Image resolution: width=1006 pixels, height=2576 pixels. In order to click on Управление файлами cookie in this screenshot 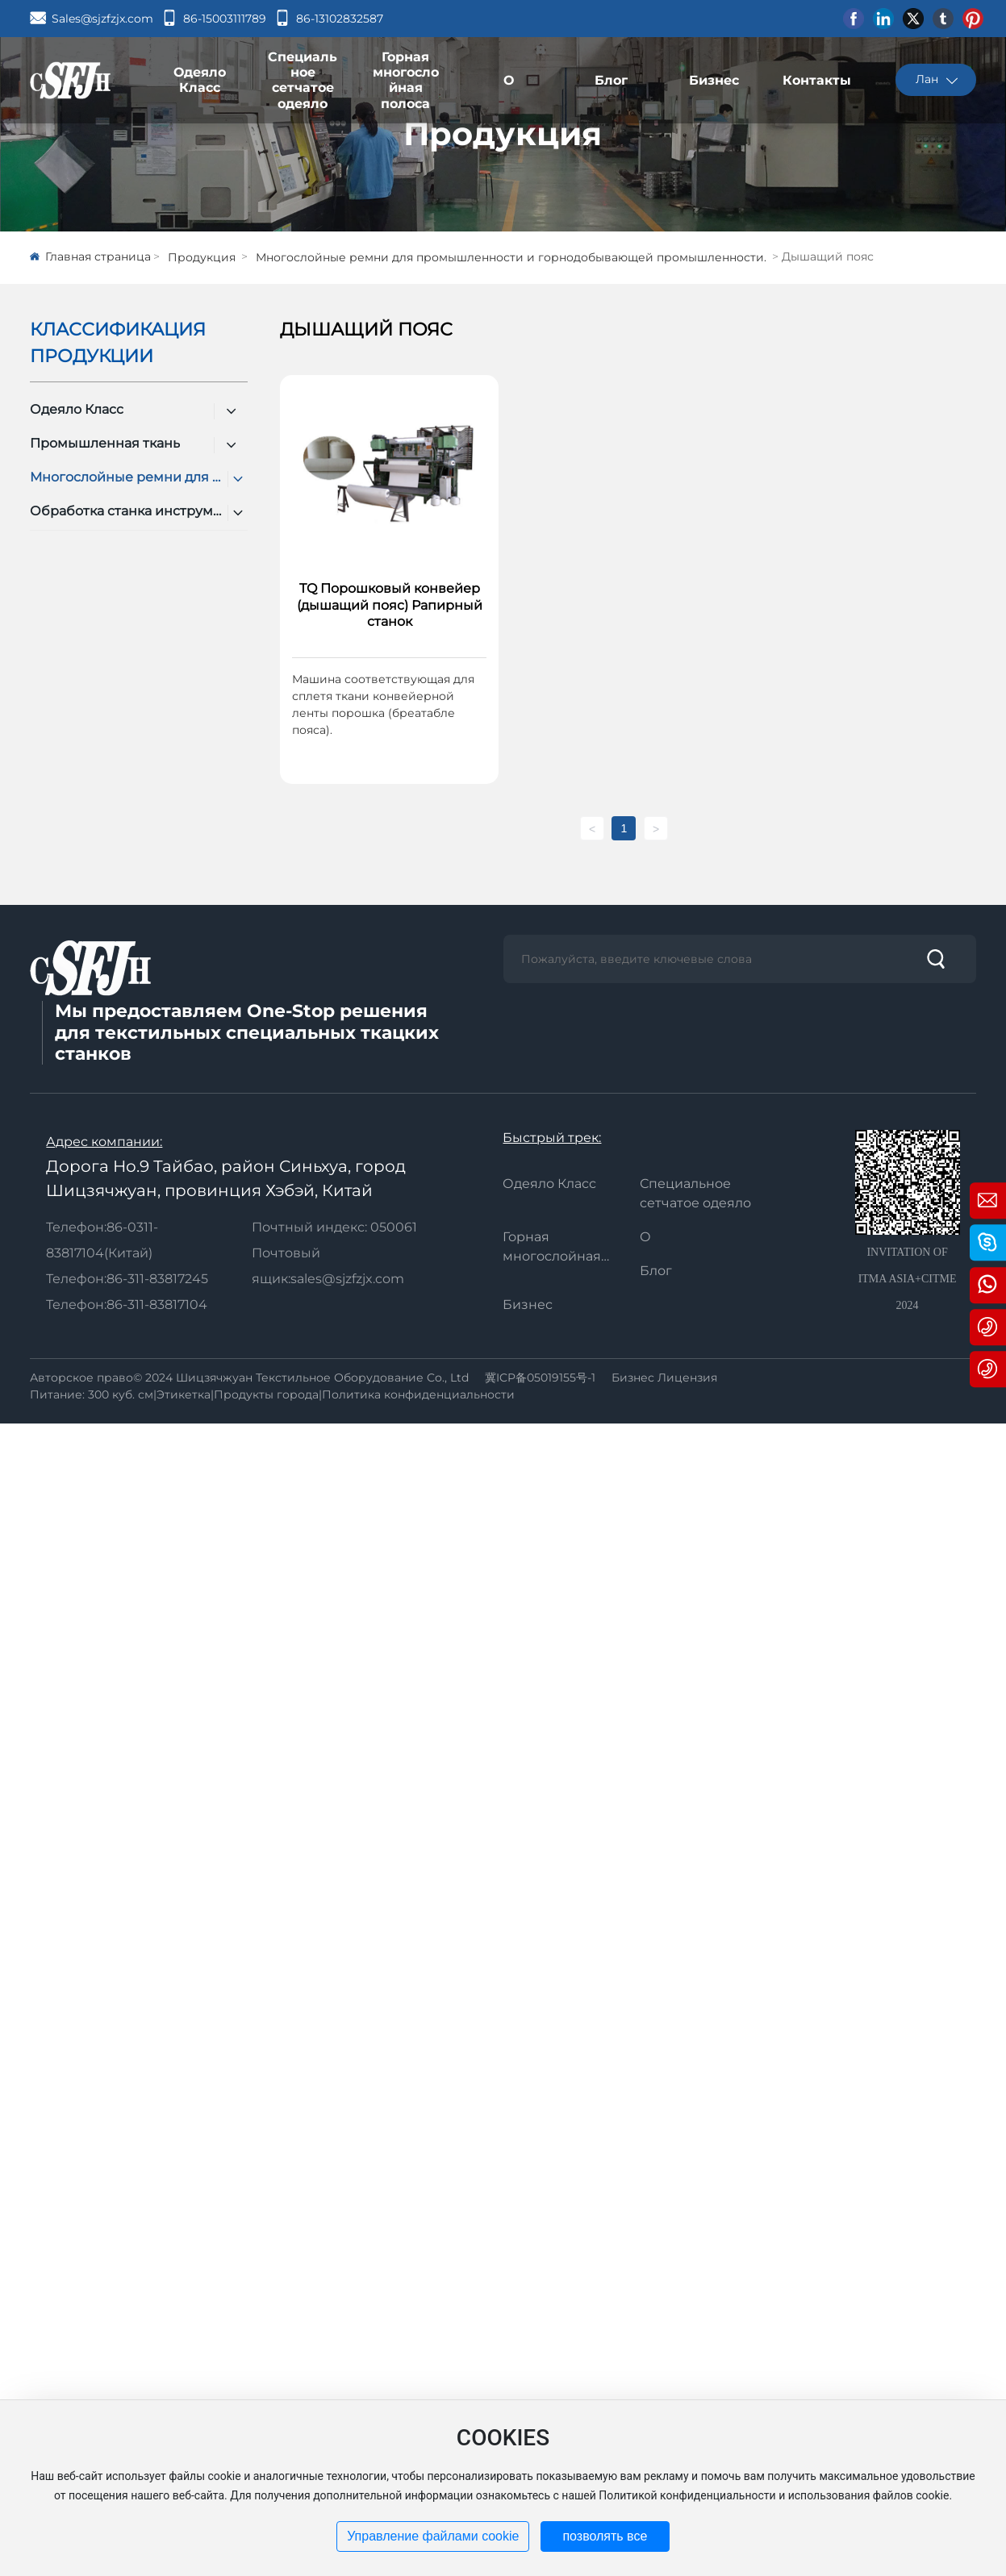, I will do `click(433, 2536)`.